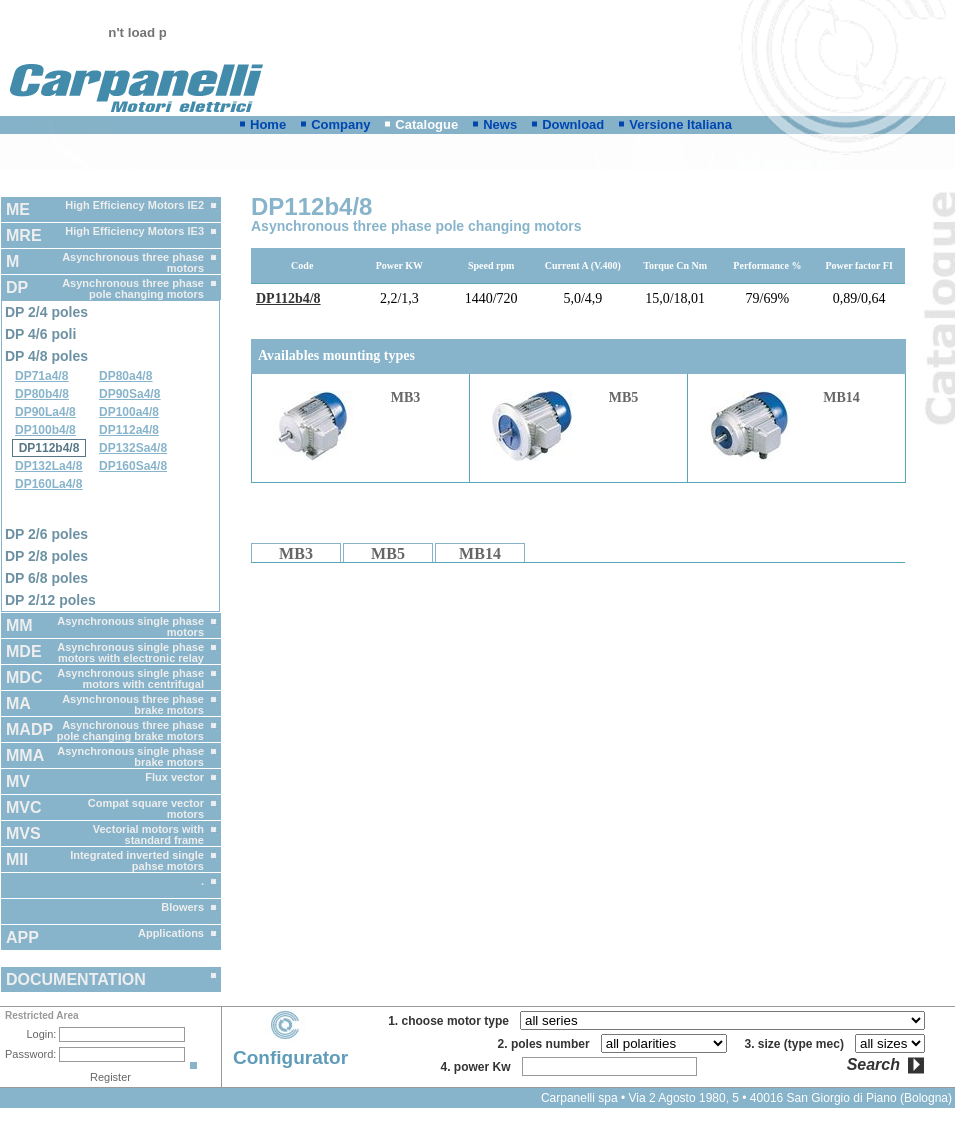 This screenshot has height=1124, width=955. Describe the element at coordinates (45, 430) in the screenshot. I see `DP100b4/8` at that location.